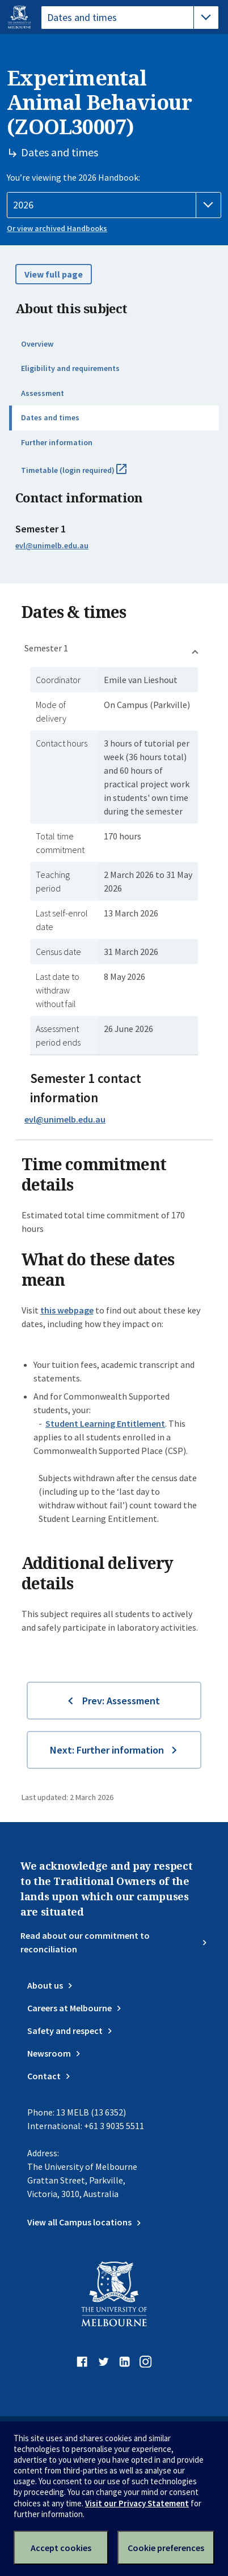 The width and height of the screenshot is (228, 2576). Describe the element at coordinates (61, 2547) in the screenshot. I see `Accept cookies` at that location.